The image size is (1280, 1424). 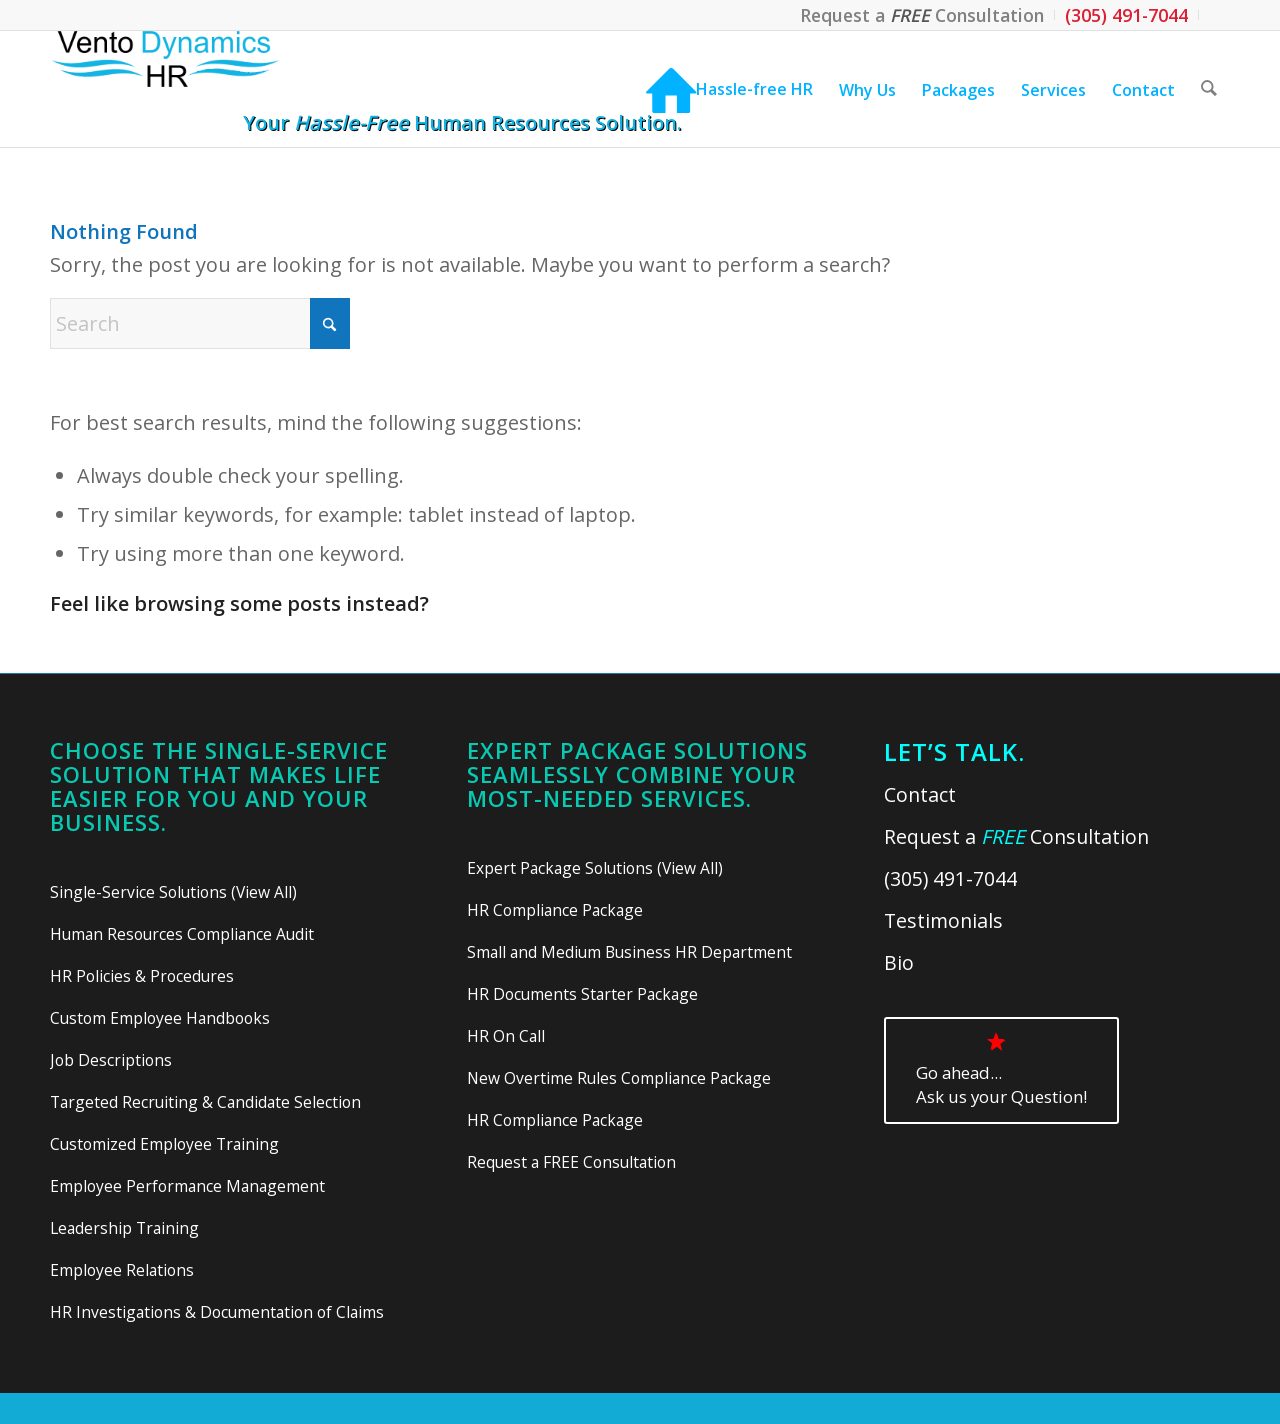 I want to click on [Vento Dynamics HR], so click(x=204, y=89).